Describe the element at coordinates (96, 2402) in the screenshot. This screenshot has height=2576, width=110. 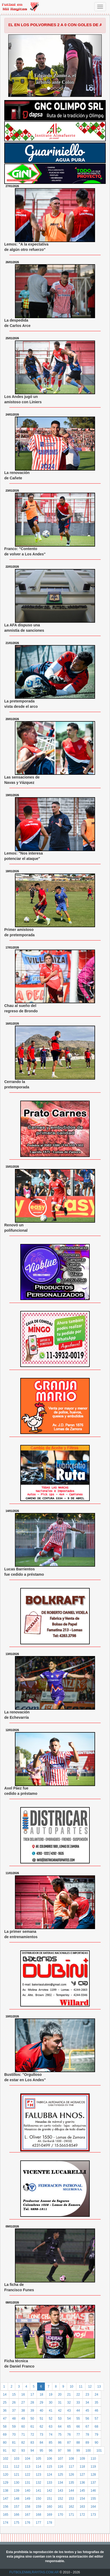
I see `35` at that location.